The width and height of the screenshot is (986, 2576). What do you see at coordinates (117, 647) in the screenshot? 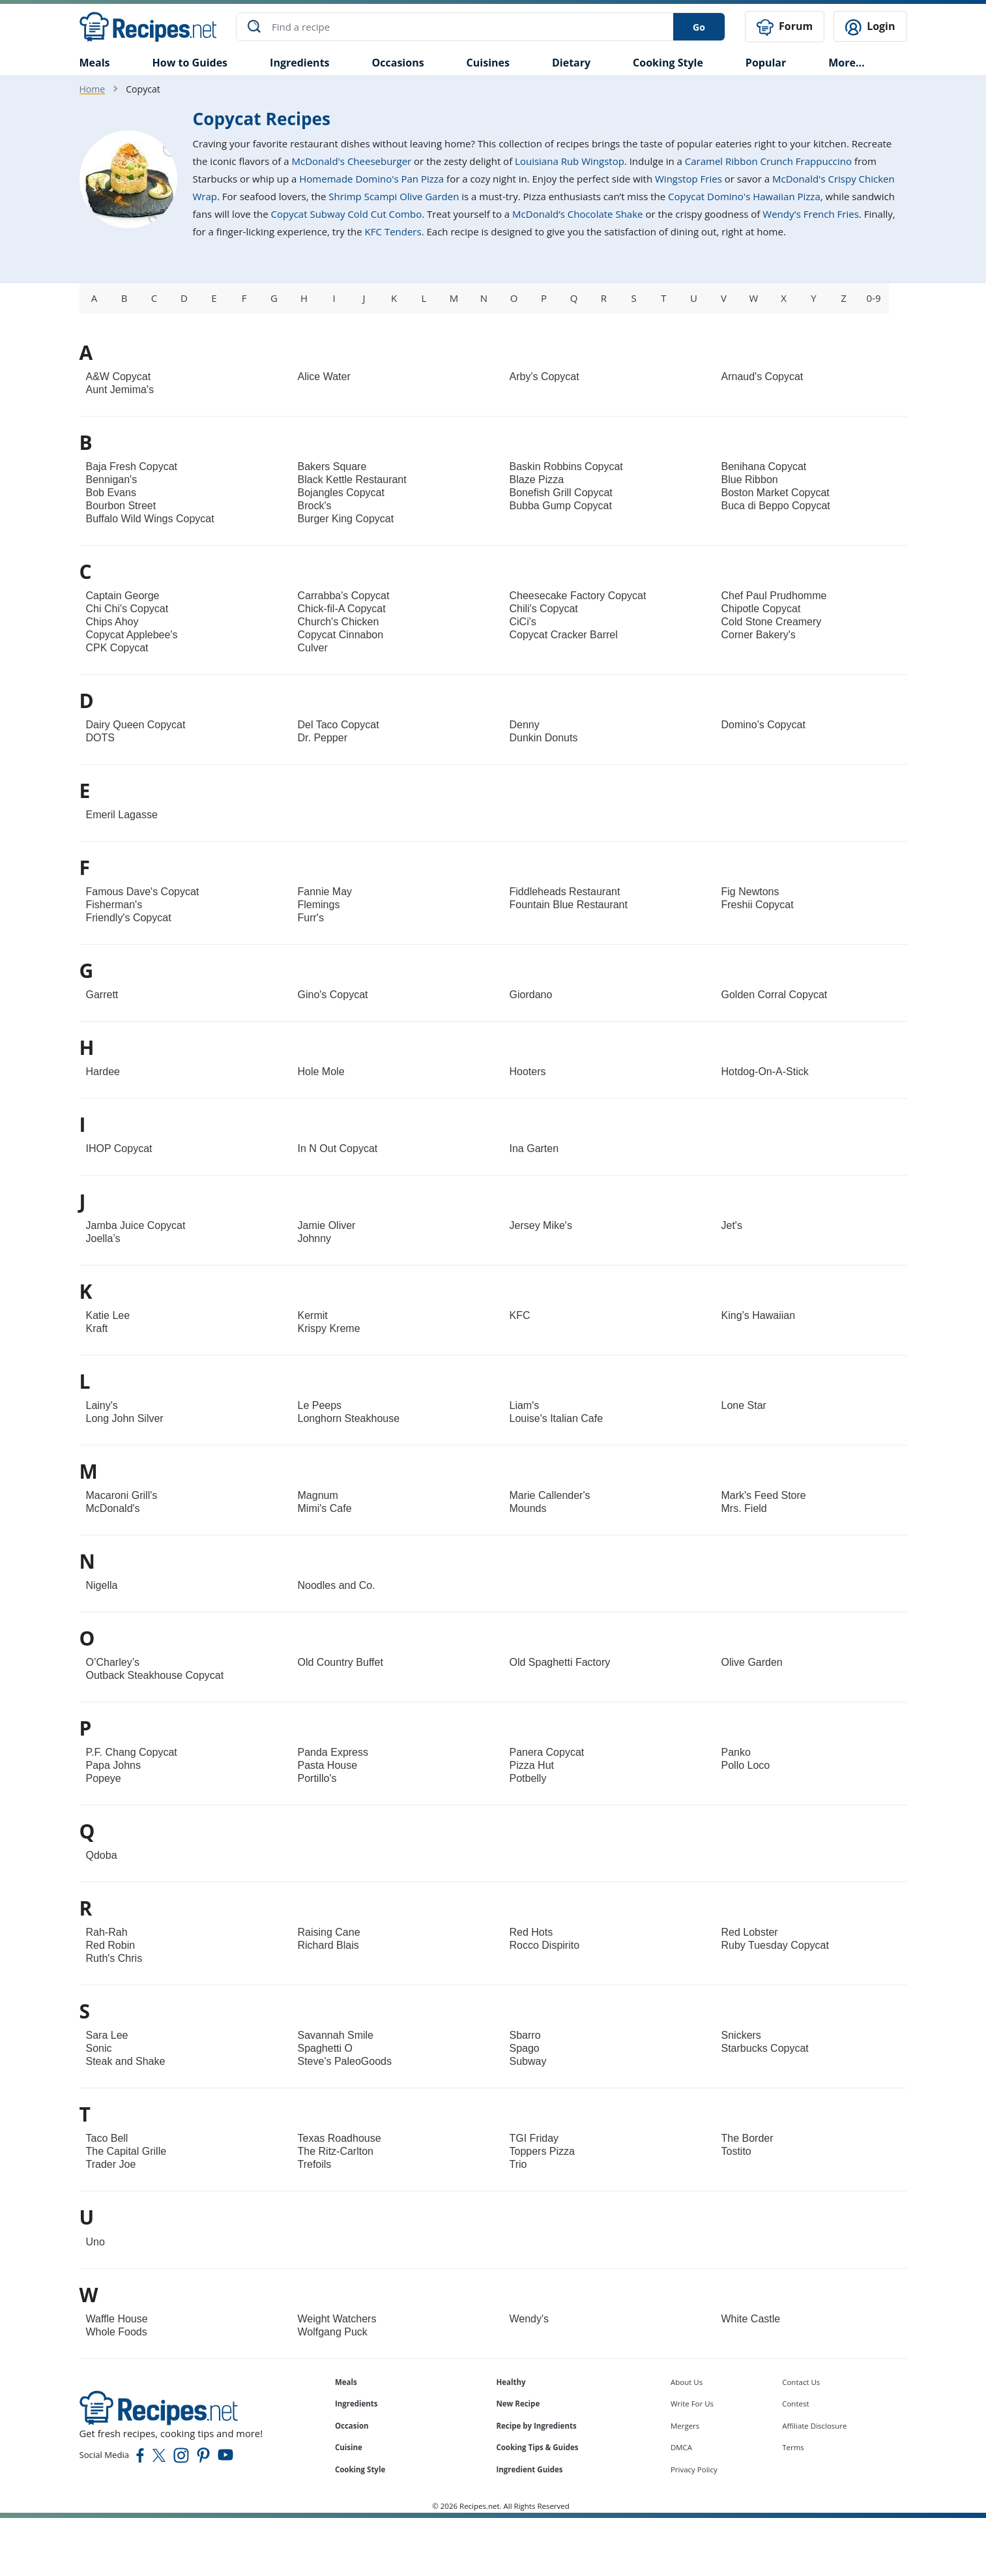
I see `CPK Copycat` at bounding box center [117, 647].